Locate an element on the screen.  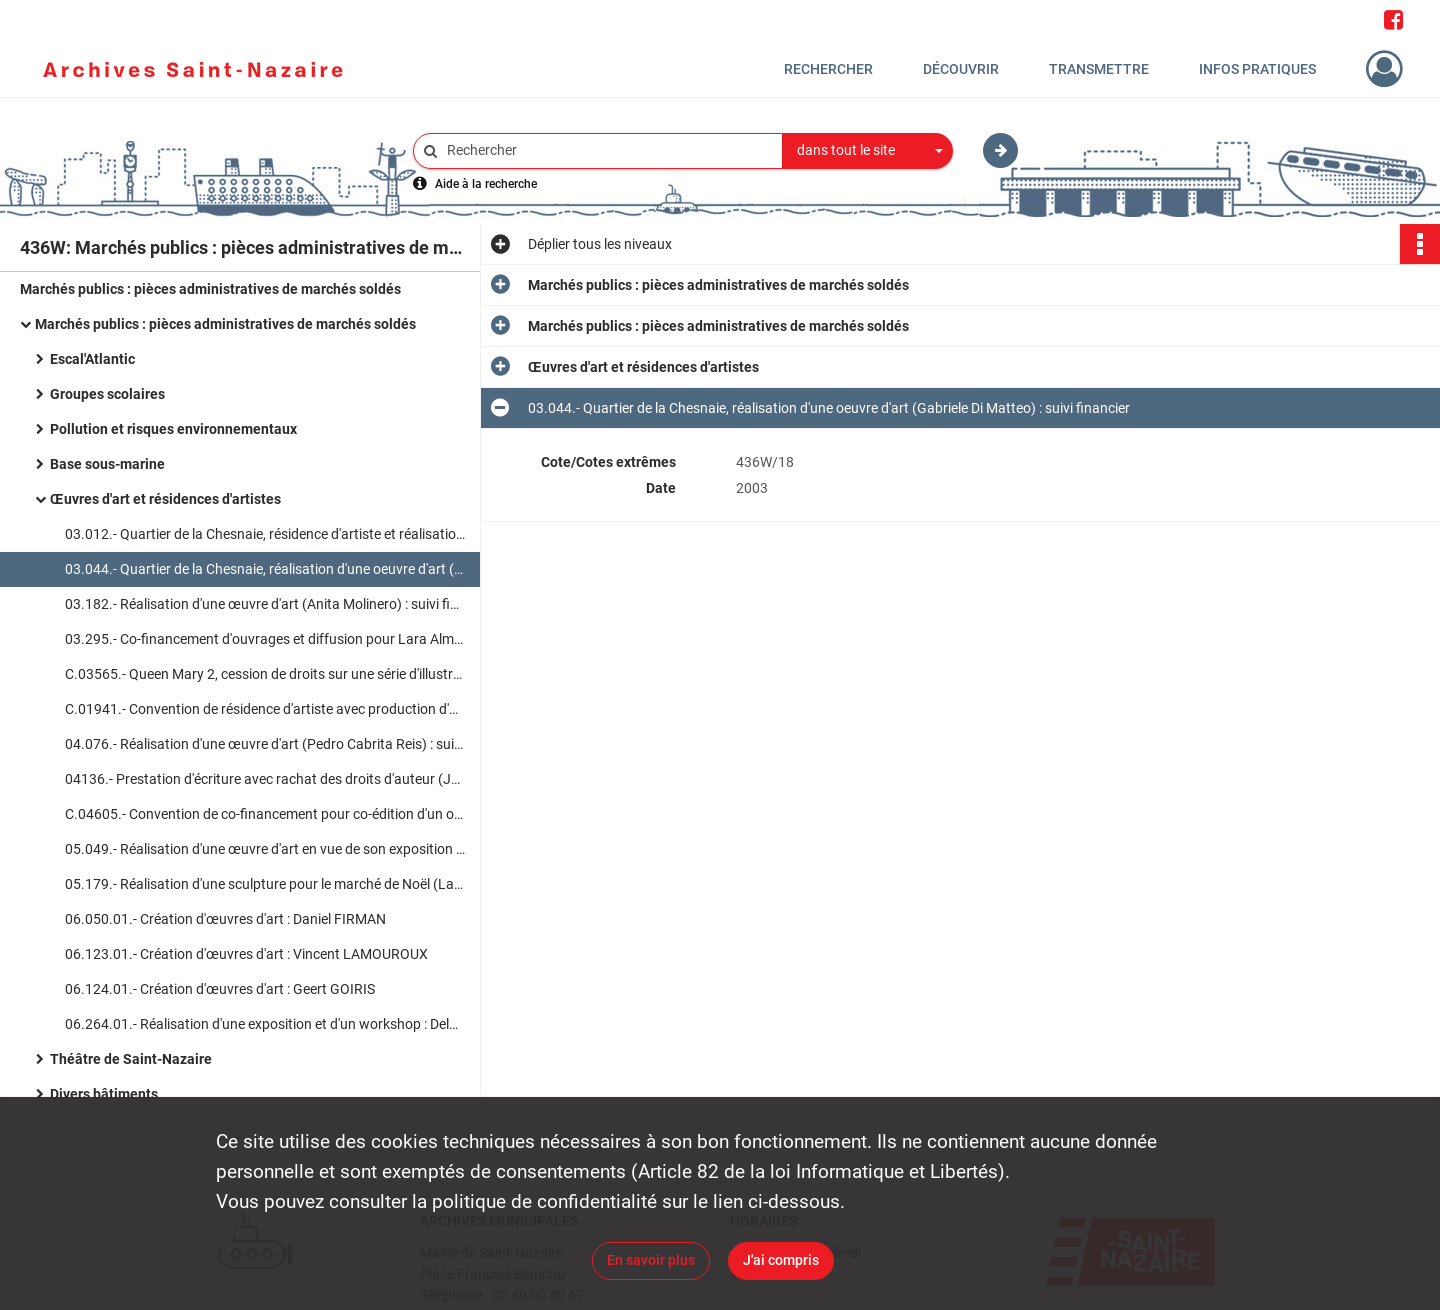
Théâtre de Saint-Nazaire is located at coordinates (131, 1059).